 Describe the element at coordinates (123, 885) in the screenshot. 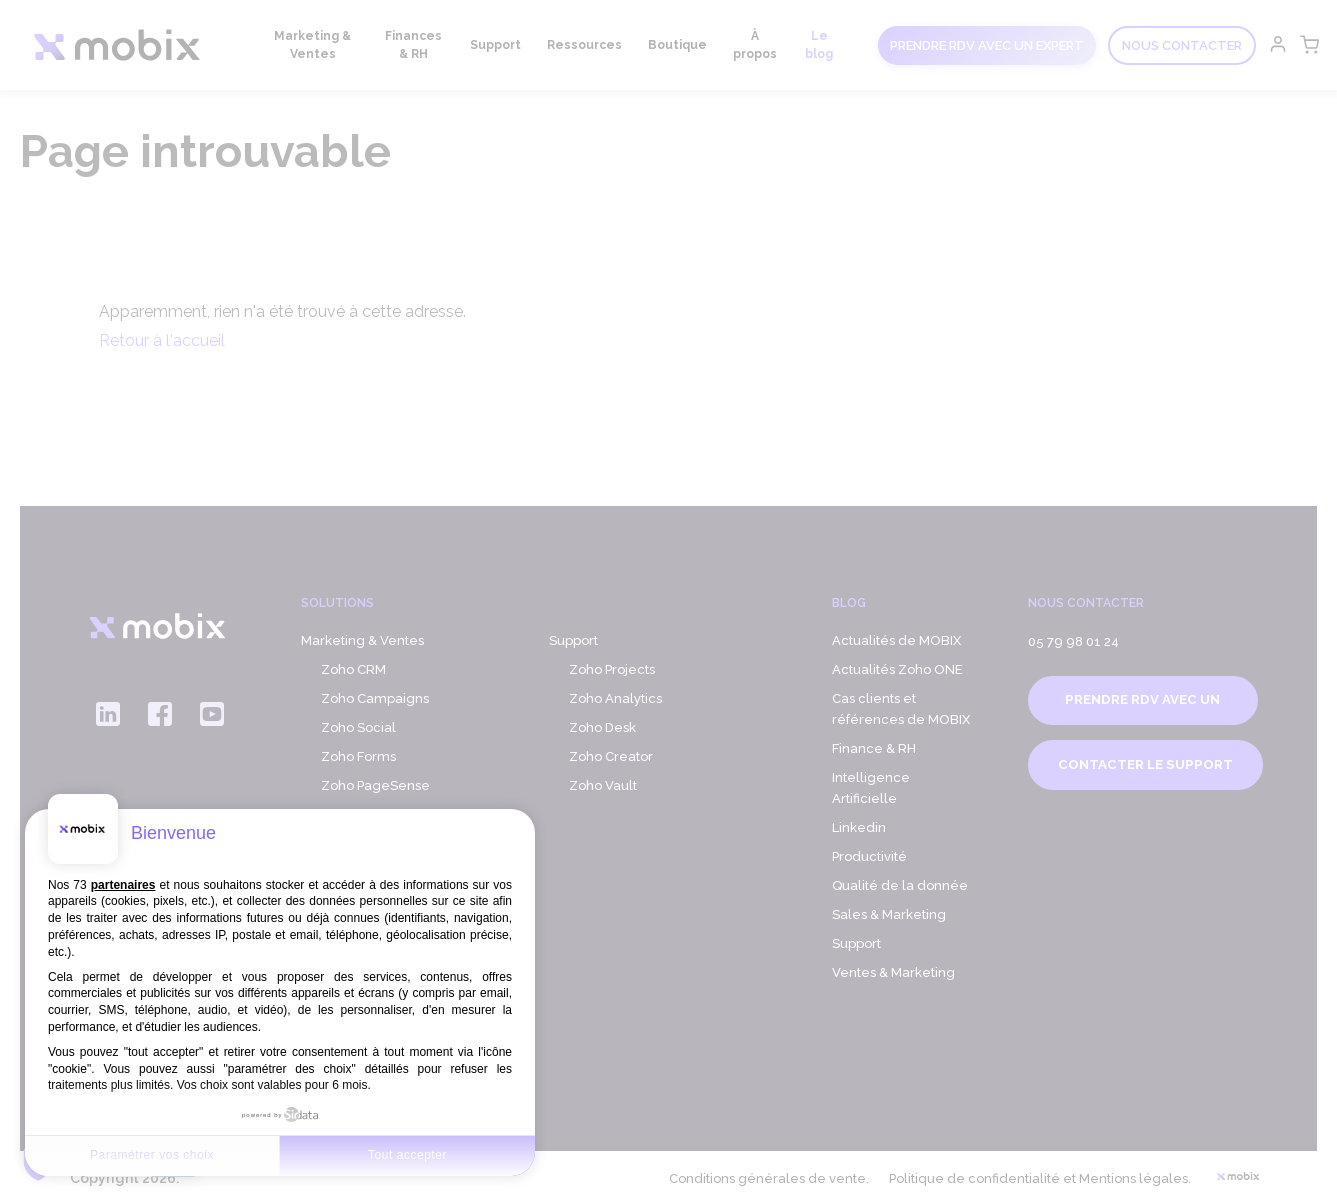

I see `partenaires` at that location.